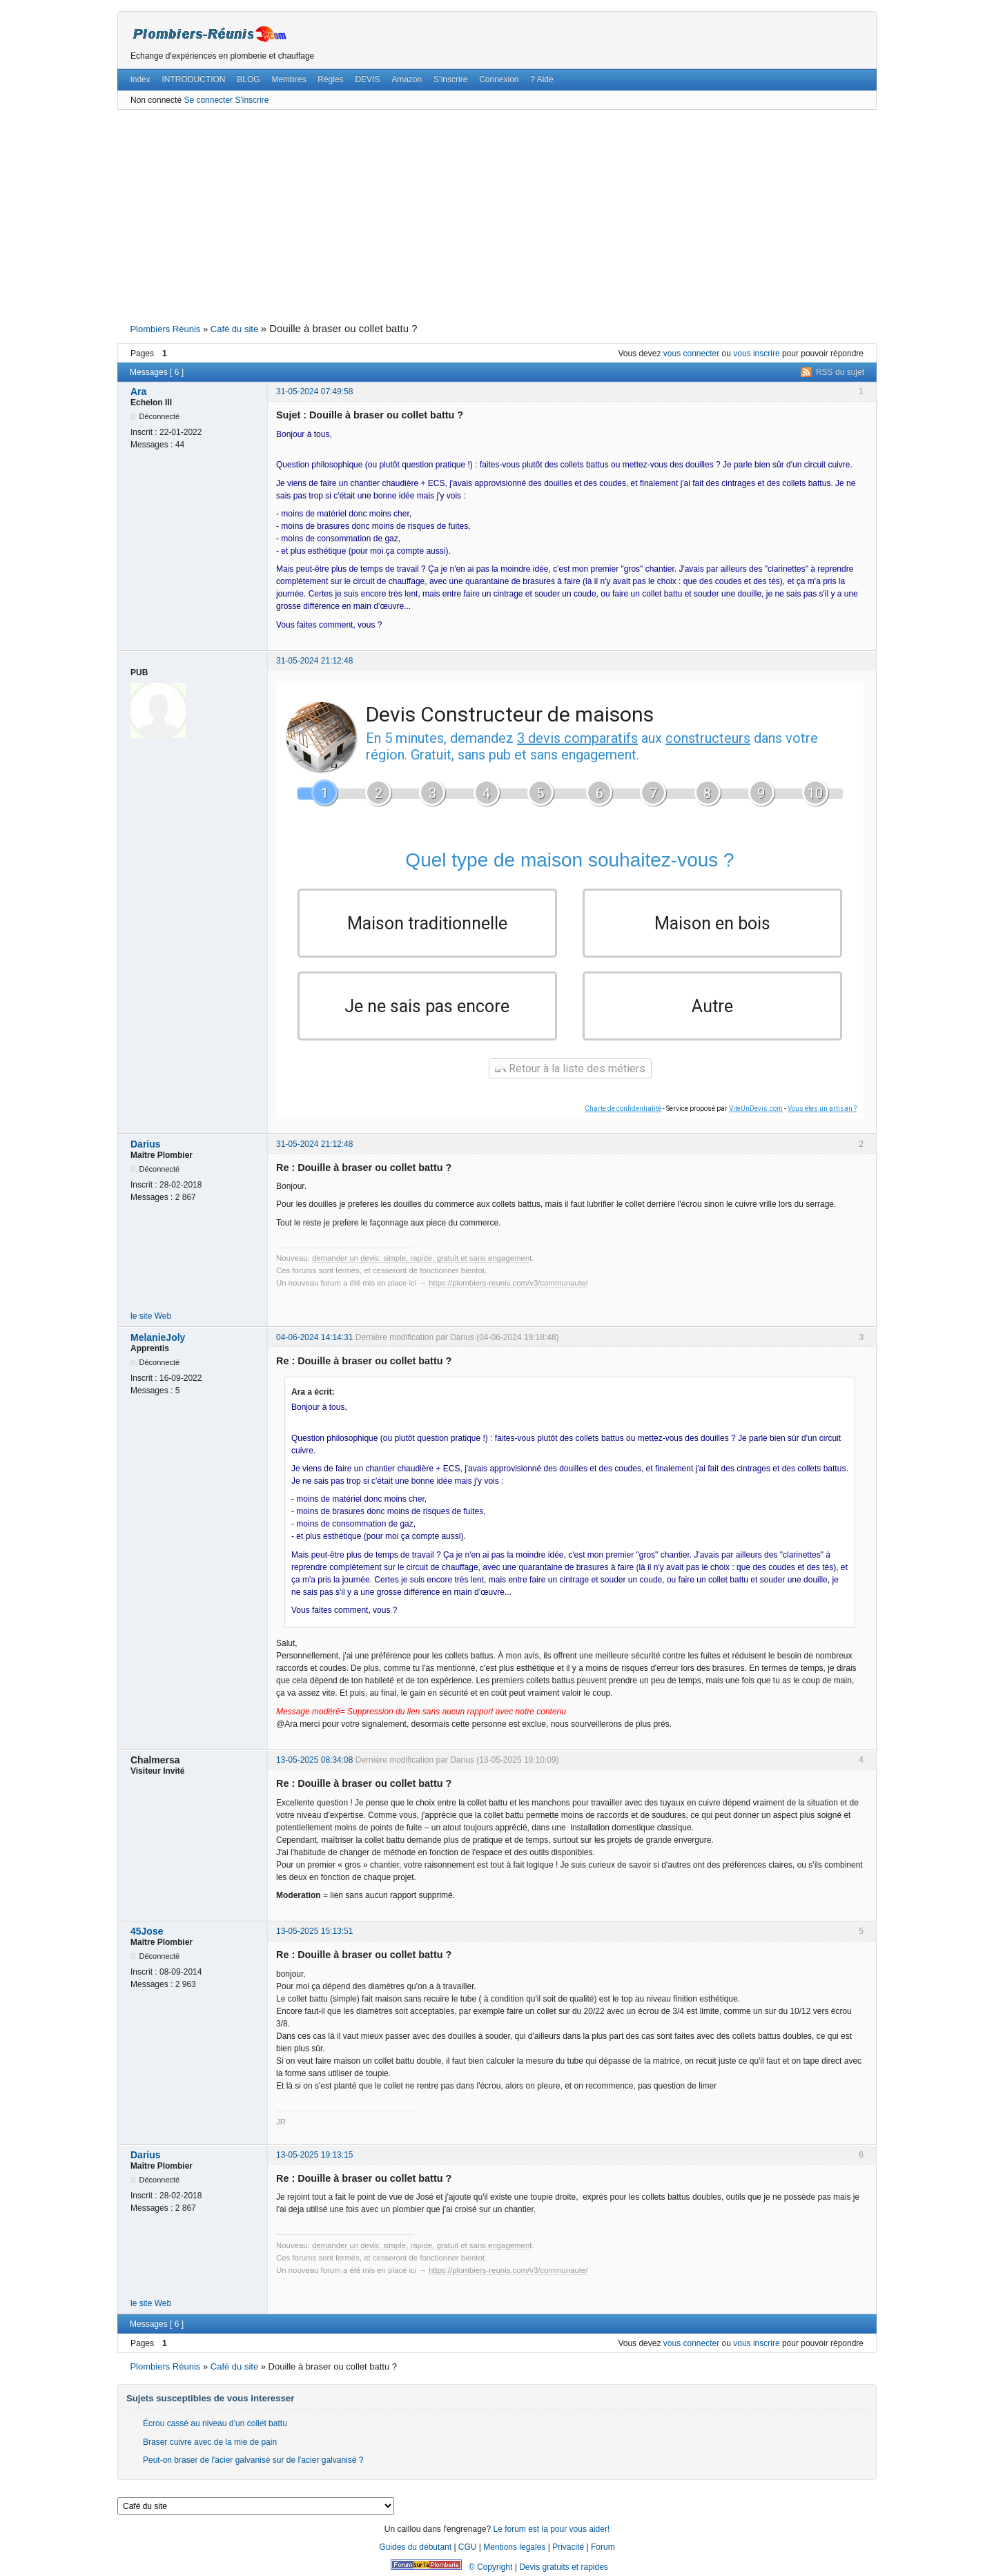 The width and height of the screenshot is (994, 2576). I want to click on ViteUnDevis.com, so click(756, 1108).